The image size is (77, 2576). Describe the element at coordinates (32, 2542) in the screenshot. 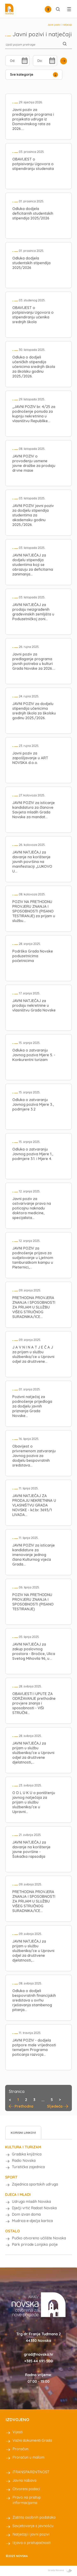

I see `Izjava o pristupačnosti` at that location.